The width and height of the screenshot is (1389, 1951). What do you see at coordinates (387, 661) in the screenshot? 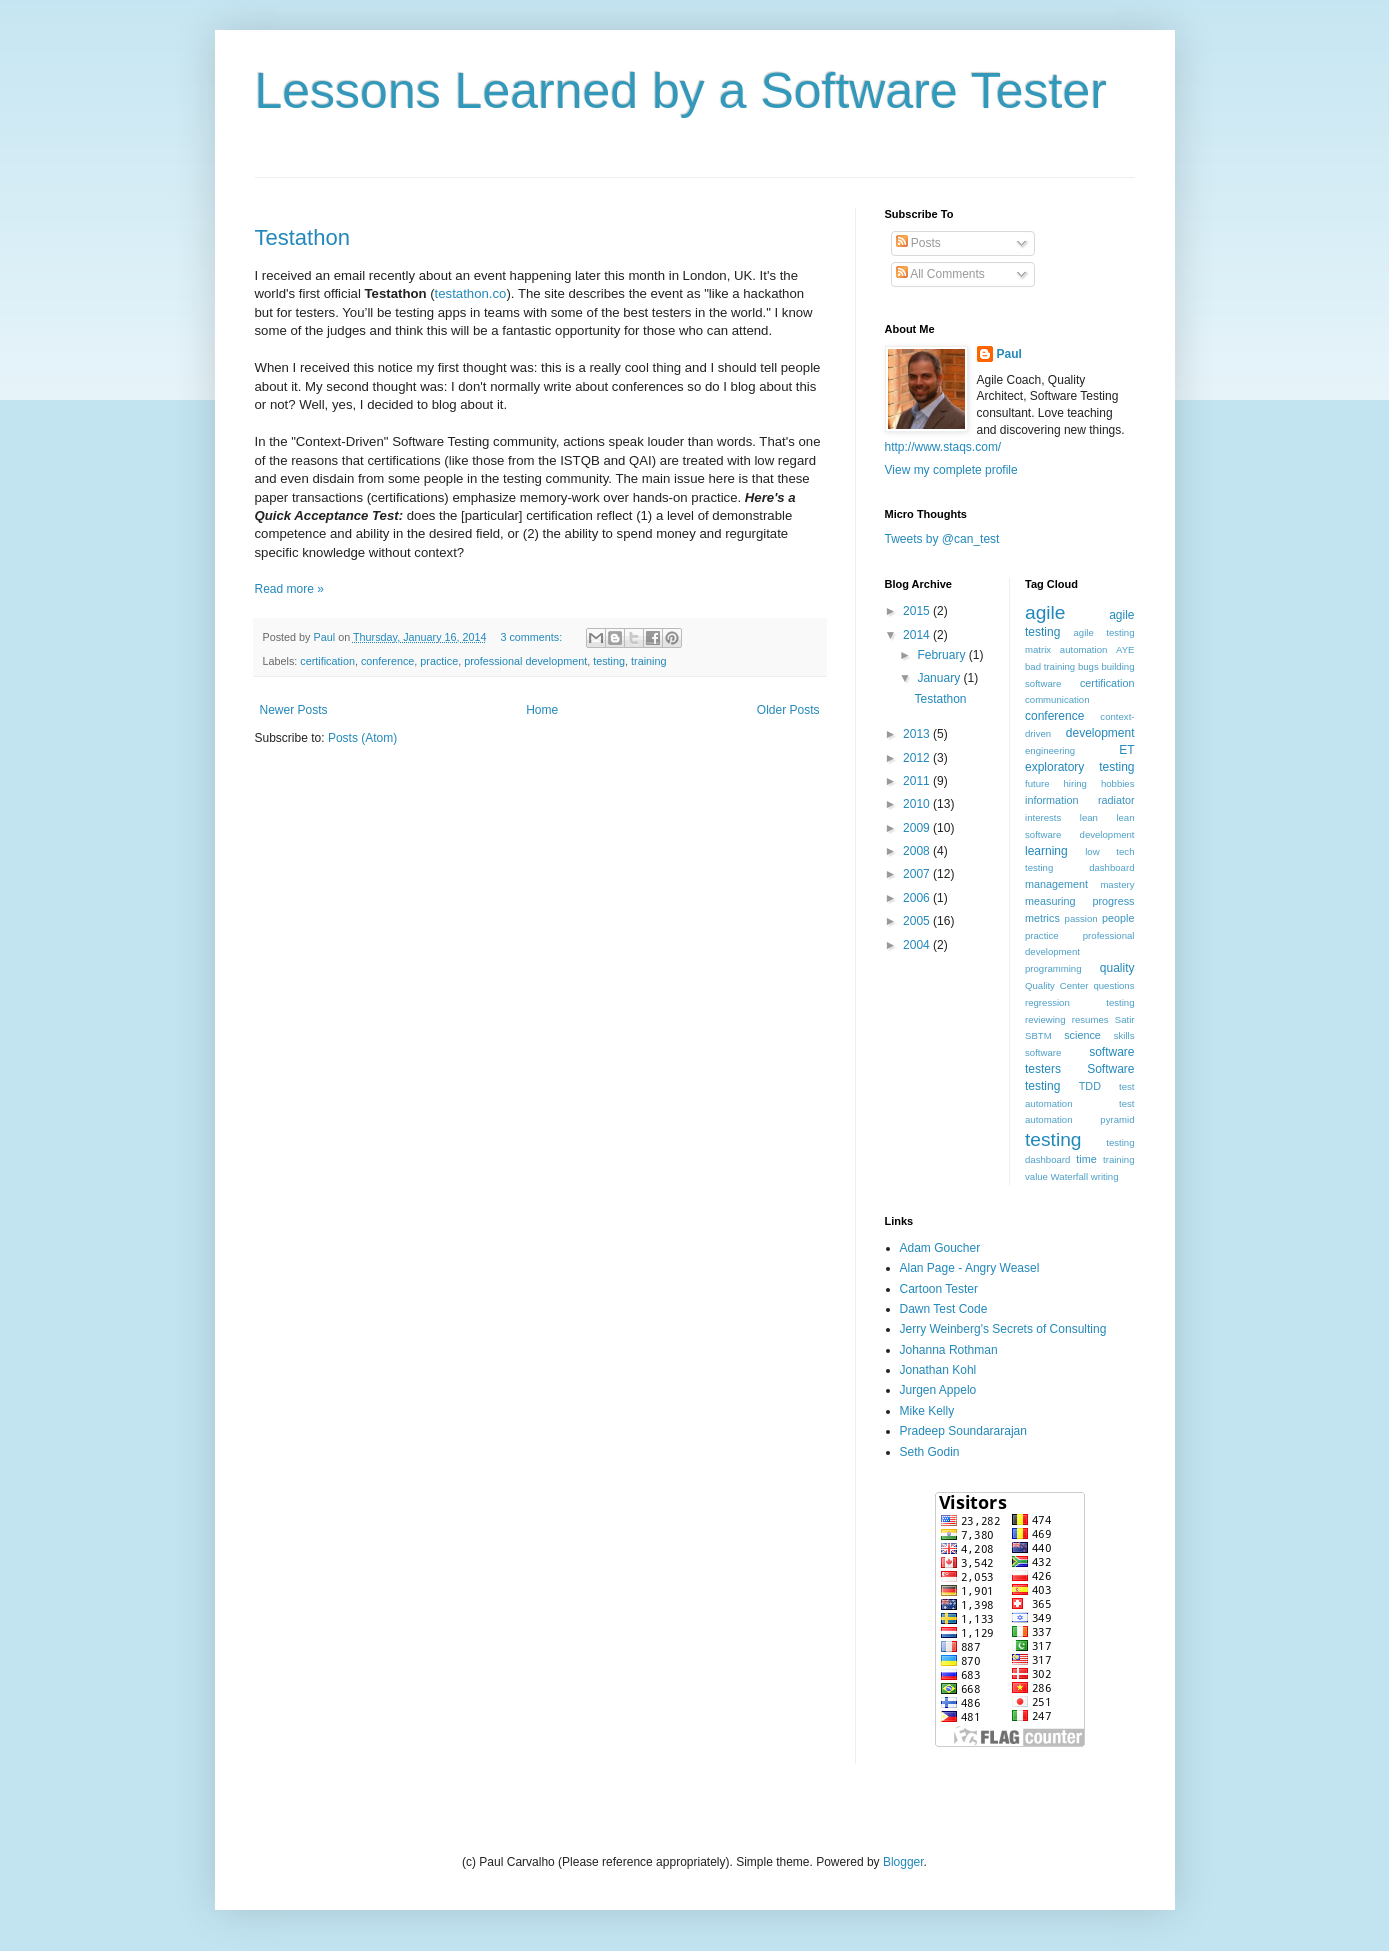
I see `conference` at bounding box center [387, 661].